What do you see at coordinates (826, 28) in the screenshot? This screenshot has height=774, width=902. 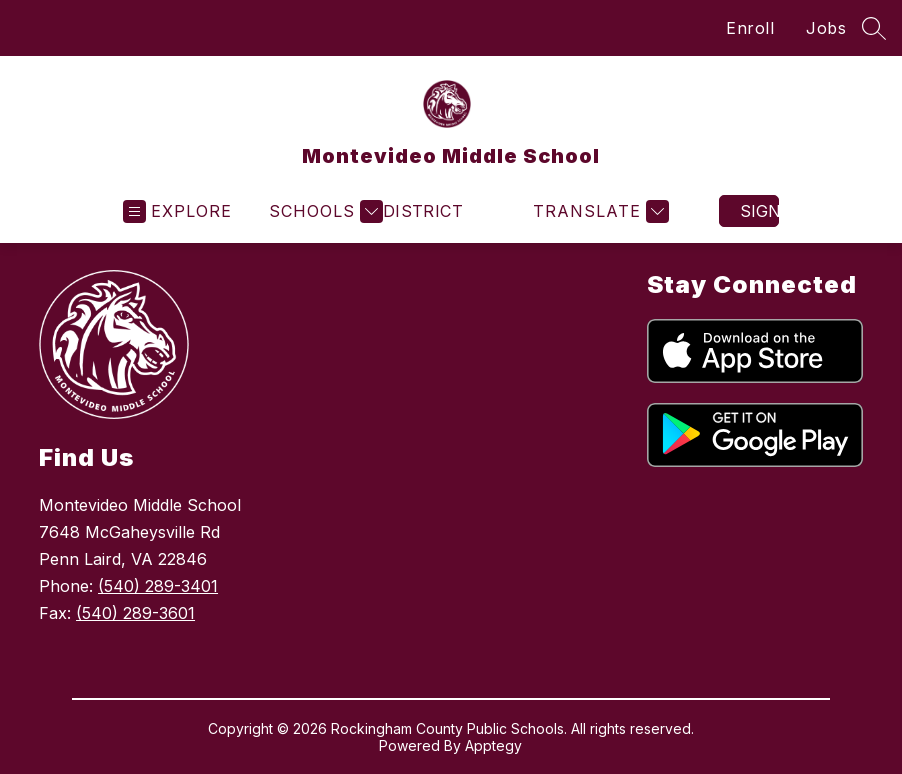 I see `Jobs` at bounding box center [826, 28].